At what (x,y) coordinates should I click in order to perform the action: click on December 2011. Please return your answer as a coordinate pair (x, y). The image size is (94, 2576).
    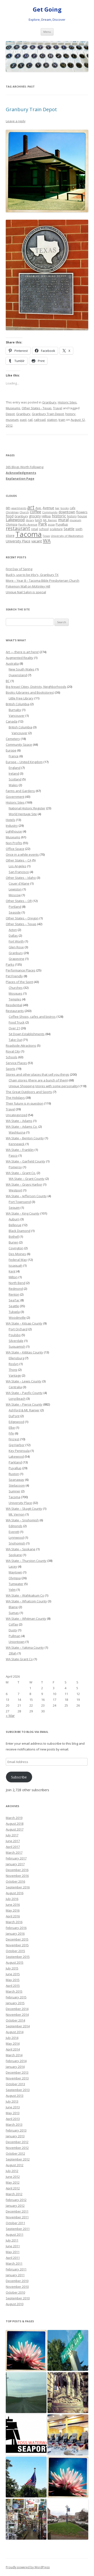
    Looking at the image, I should click on (17, 2211).